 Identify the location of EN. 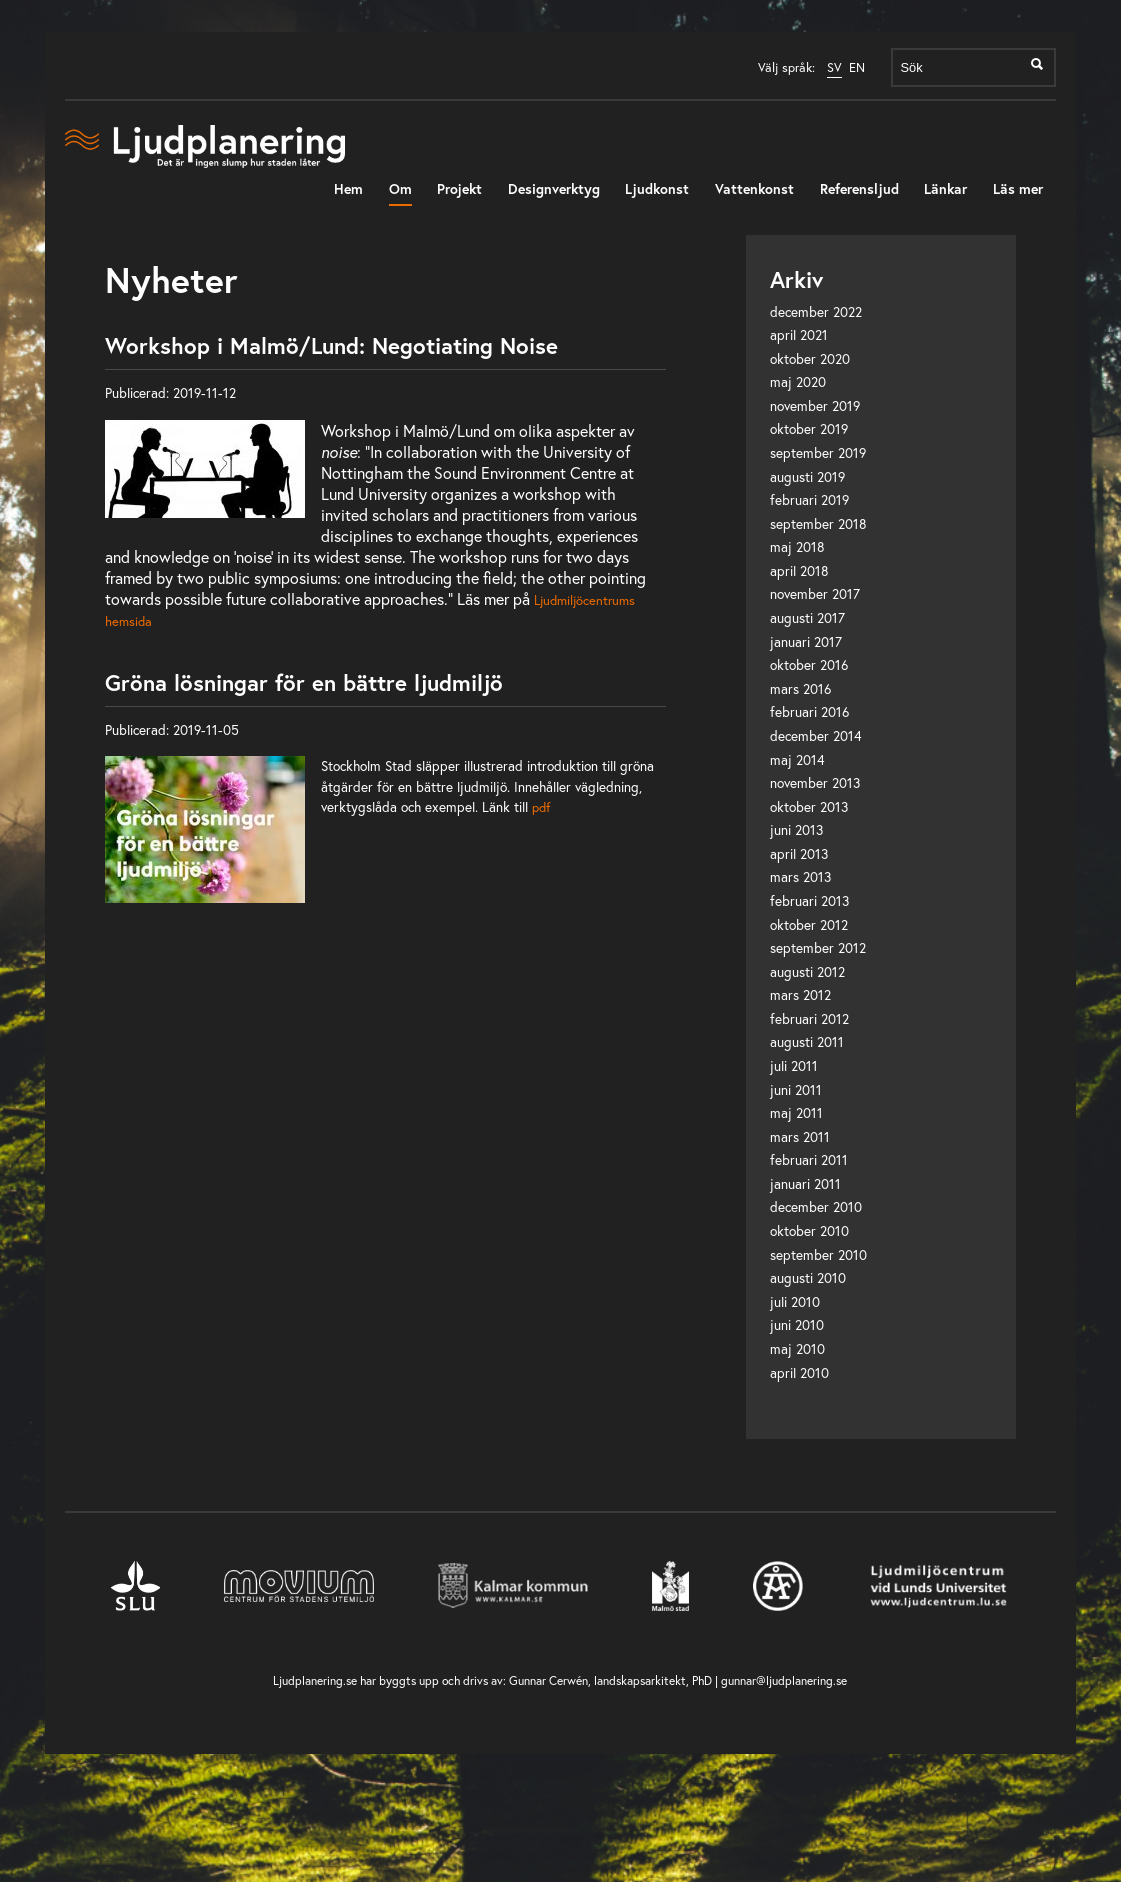
(857, 67).